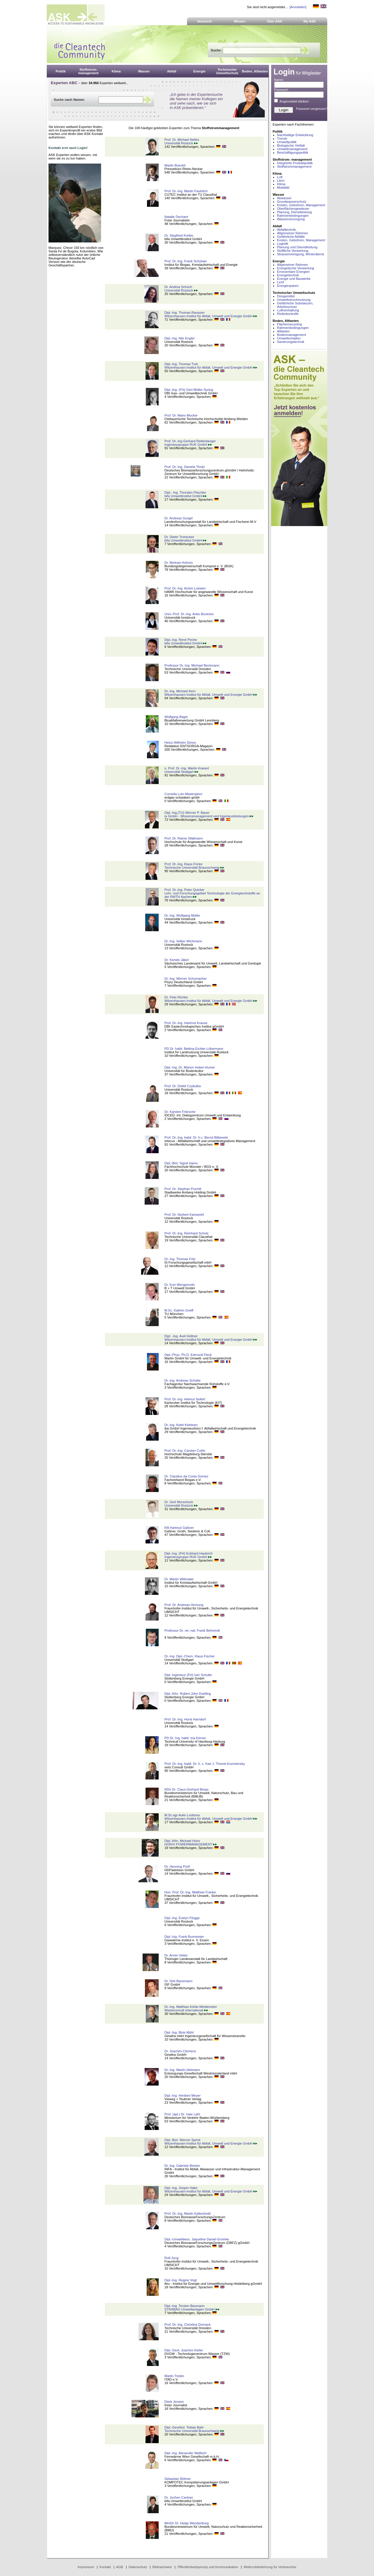 Image resolution: width=374 pixels, height=2576 pixels. What do you see at coordinates (188, 1693) in the screenshot?
I see `Dipl.-Kfm. Robert John Doelling` at bounding box center [188, 1693].